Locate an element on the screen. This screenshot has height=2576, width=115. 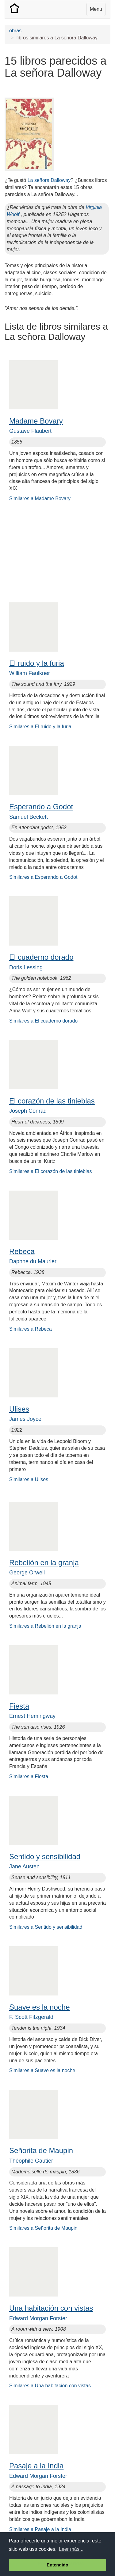
James Joyce is located at coordinates (25, 1419).